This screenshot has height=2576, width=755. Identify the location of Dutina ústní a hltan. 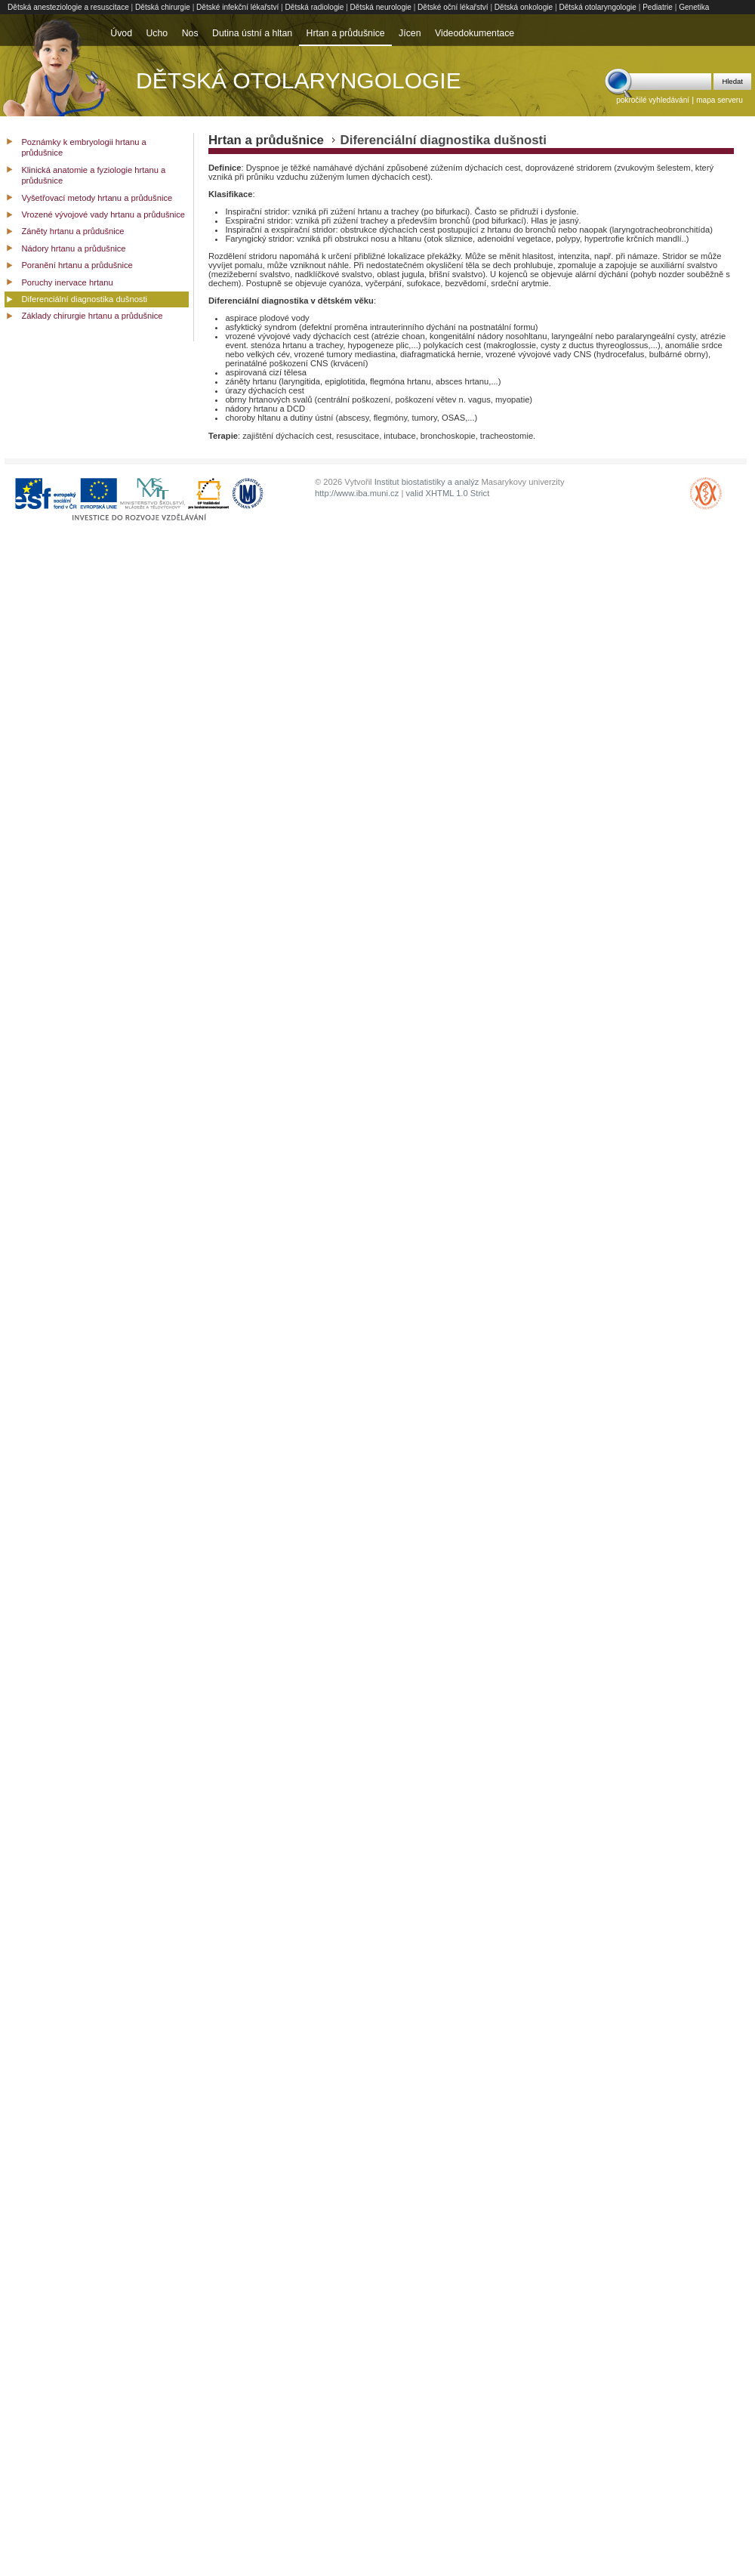
(252, 33).